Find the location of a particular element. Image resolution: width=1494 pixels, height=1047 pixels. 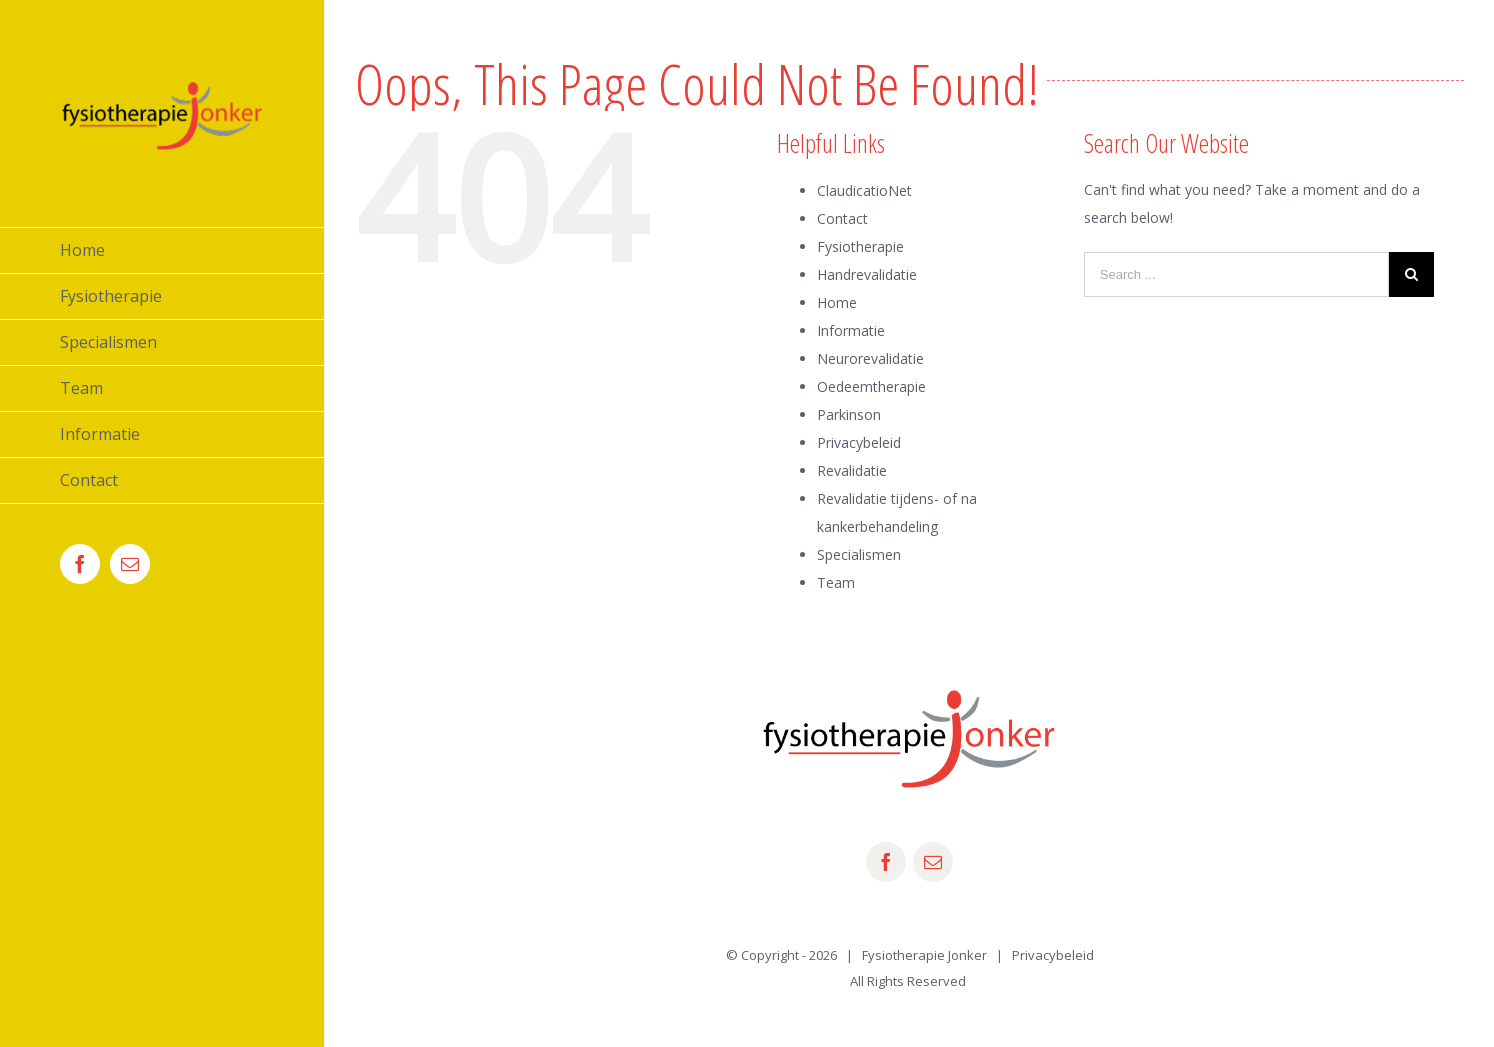

Home is located at coordinates (837, 302).